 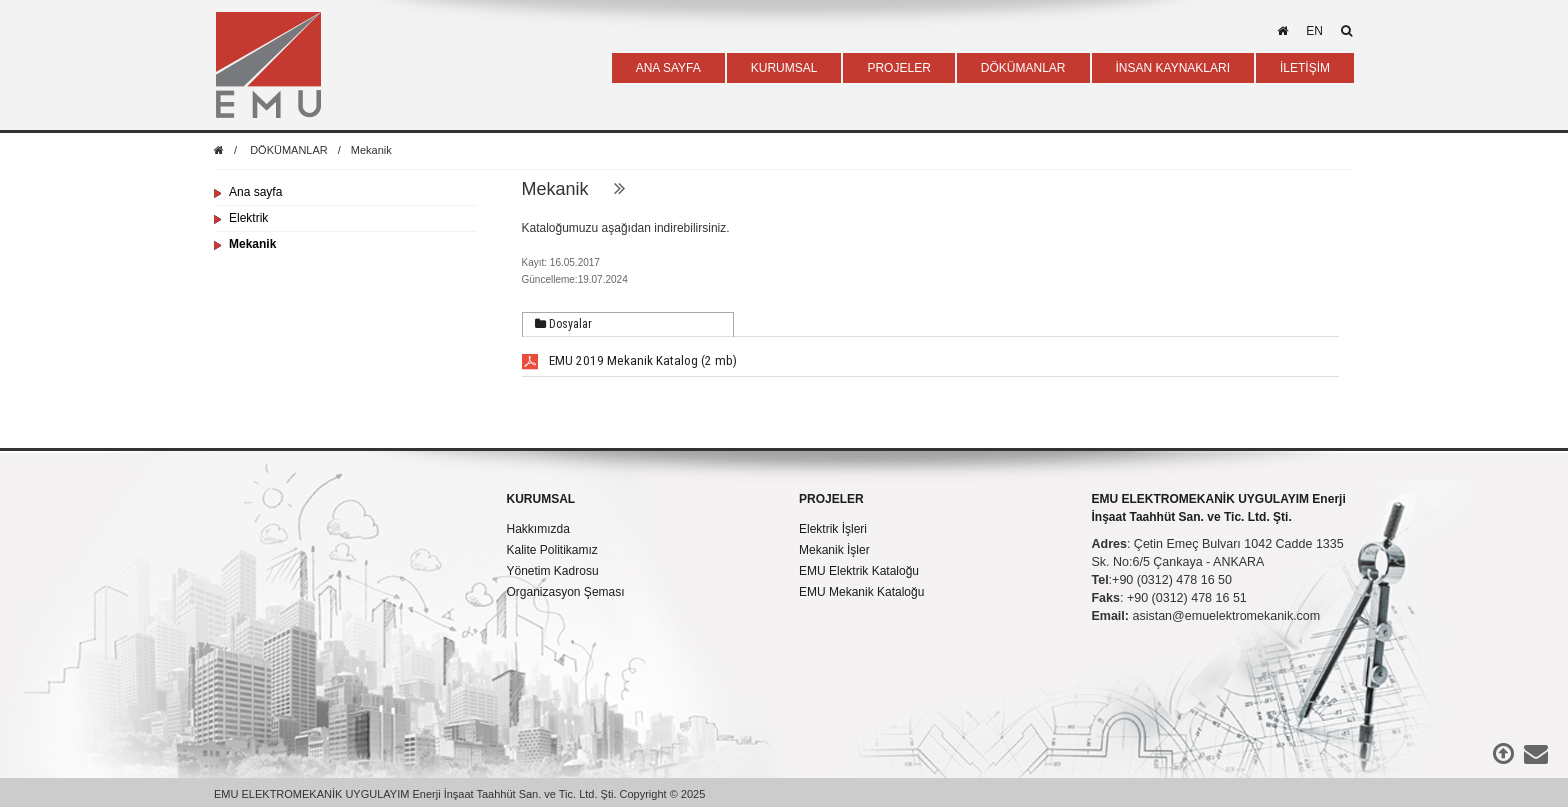 I want to click on [tab], so click(x=628, y=325).